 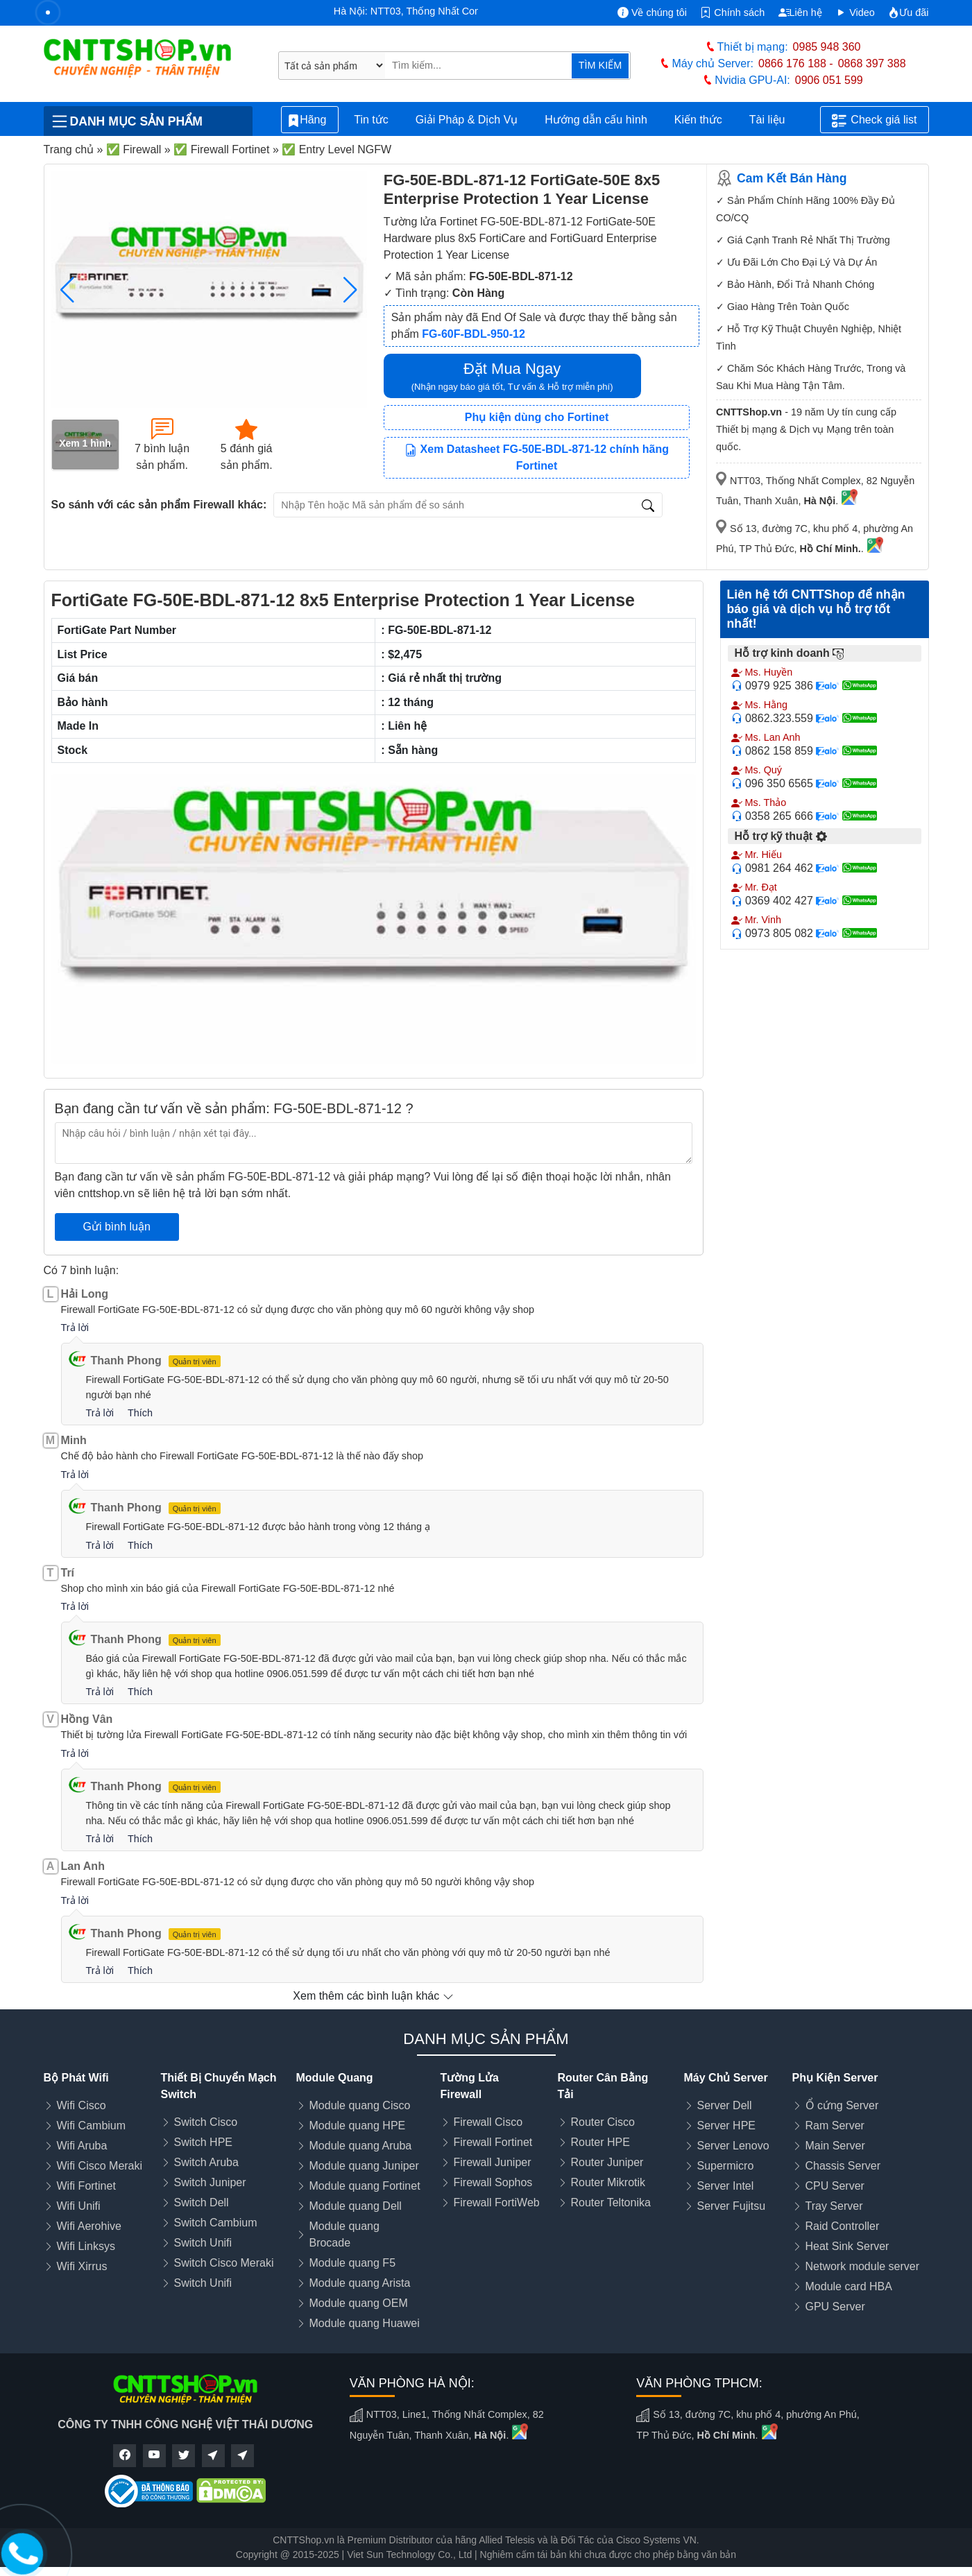 I want to click on 0906 051 599, so click(x=829, y=80).